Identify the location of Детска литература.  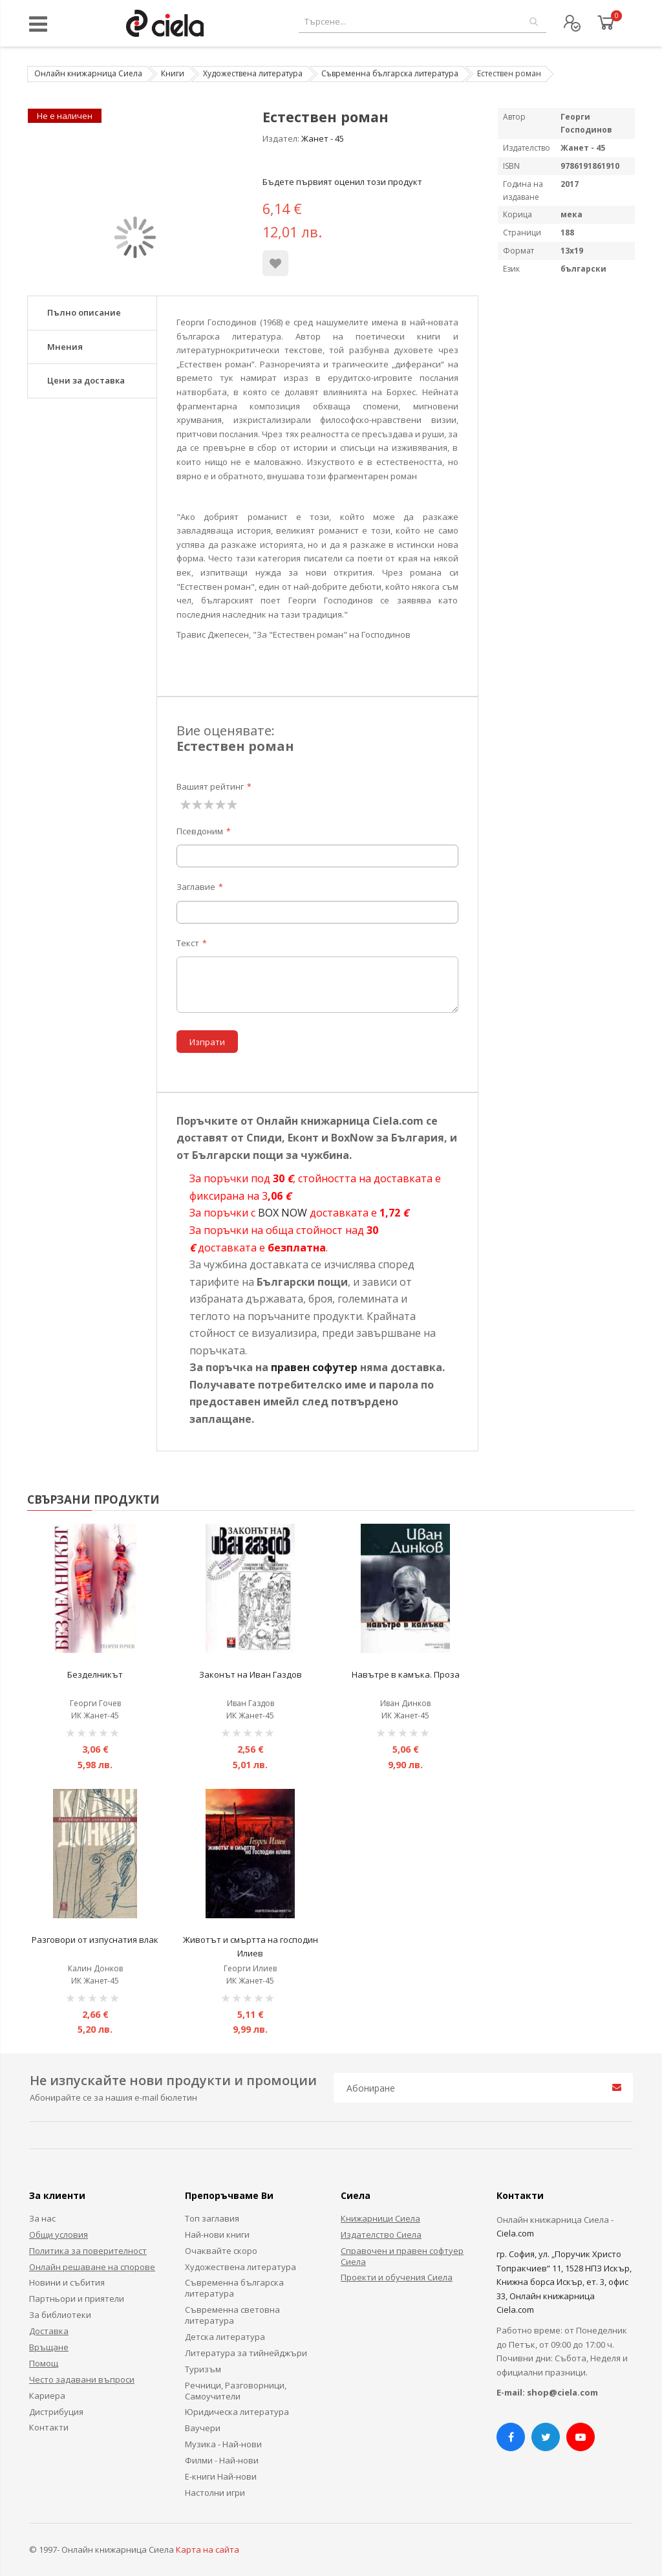
(225, 2337).